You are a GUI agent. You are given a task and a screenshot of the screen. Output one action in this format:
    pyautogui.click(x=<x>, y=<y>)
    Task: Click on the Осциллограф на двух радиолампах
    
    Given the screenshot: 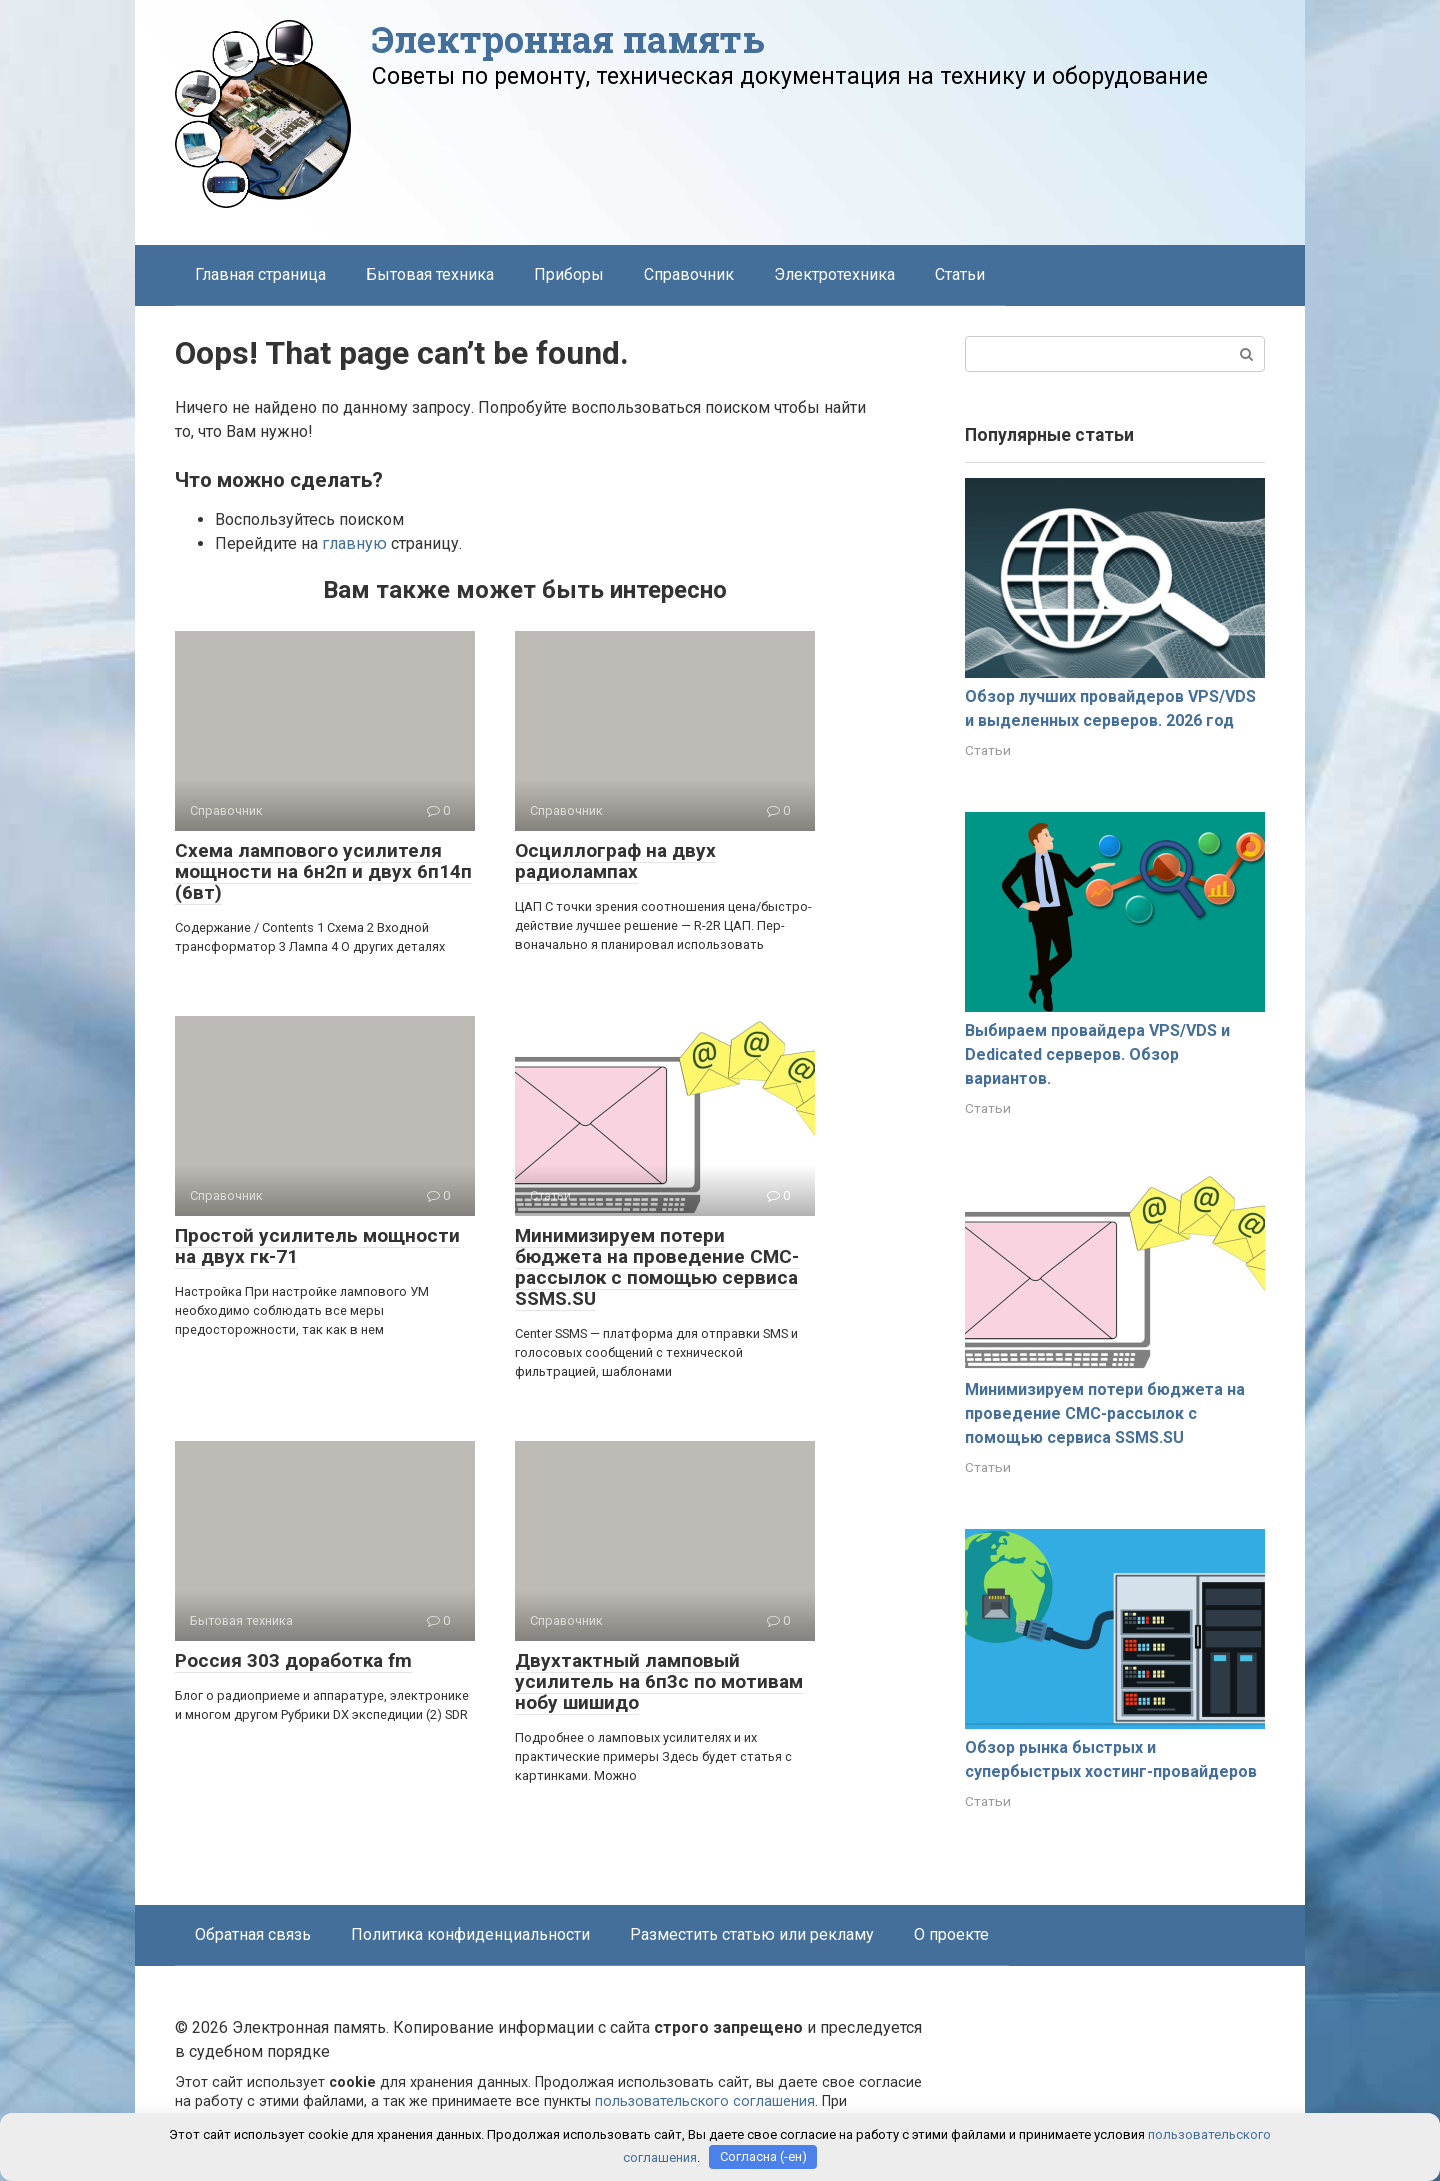 What is the action you would take?
    pyautogui.click(x=615, y=861)
    